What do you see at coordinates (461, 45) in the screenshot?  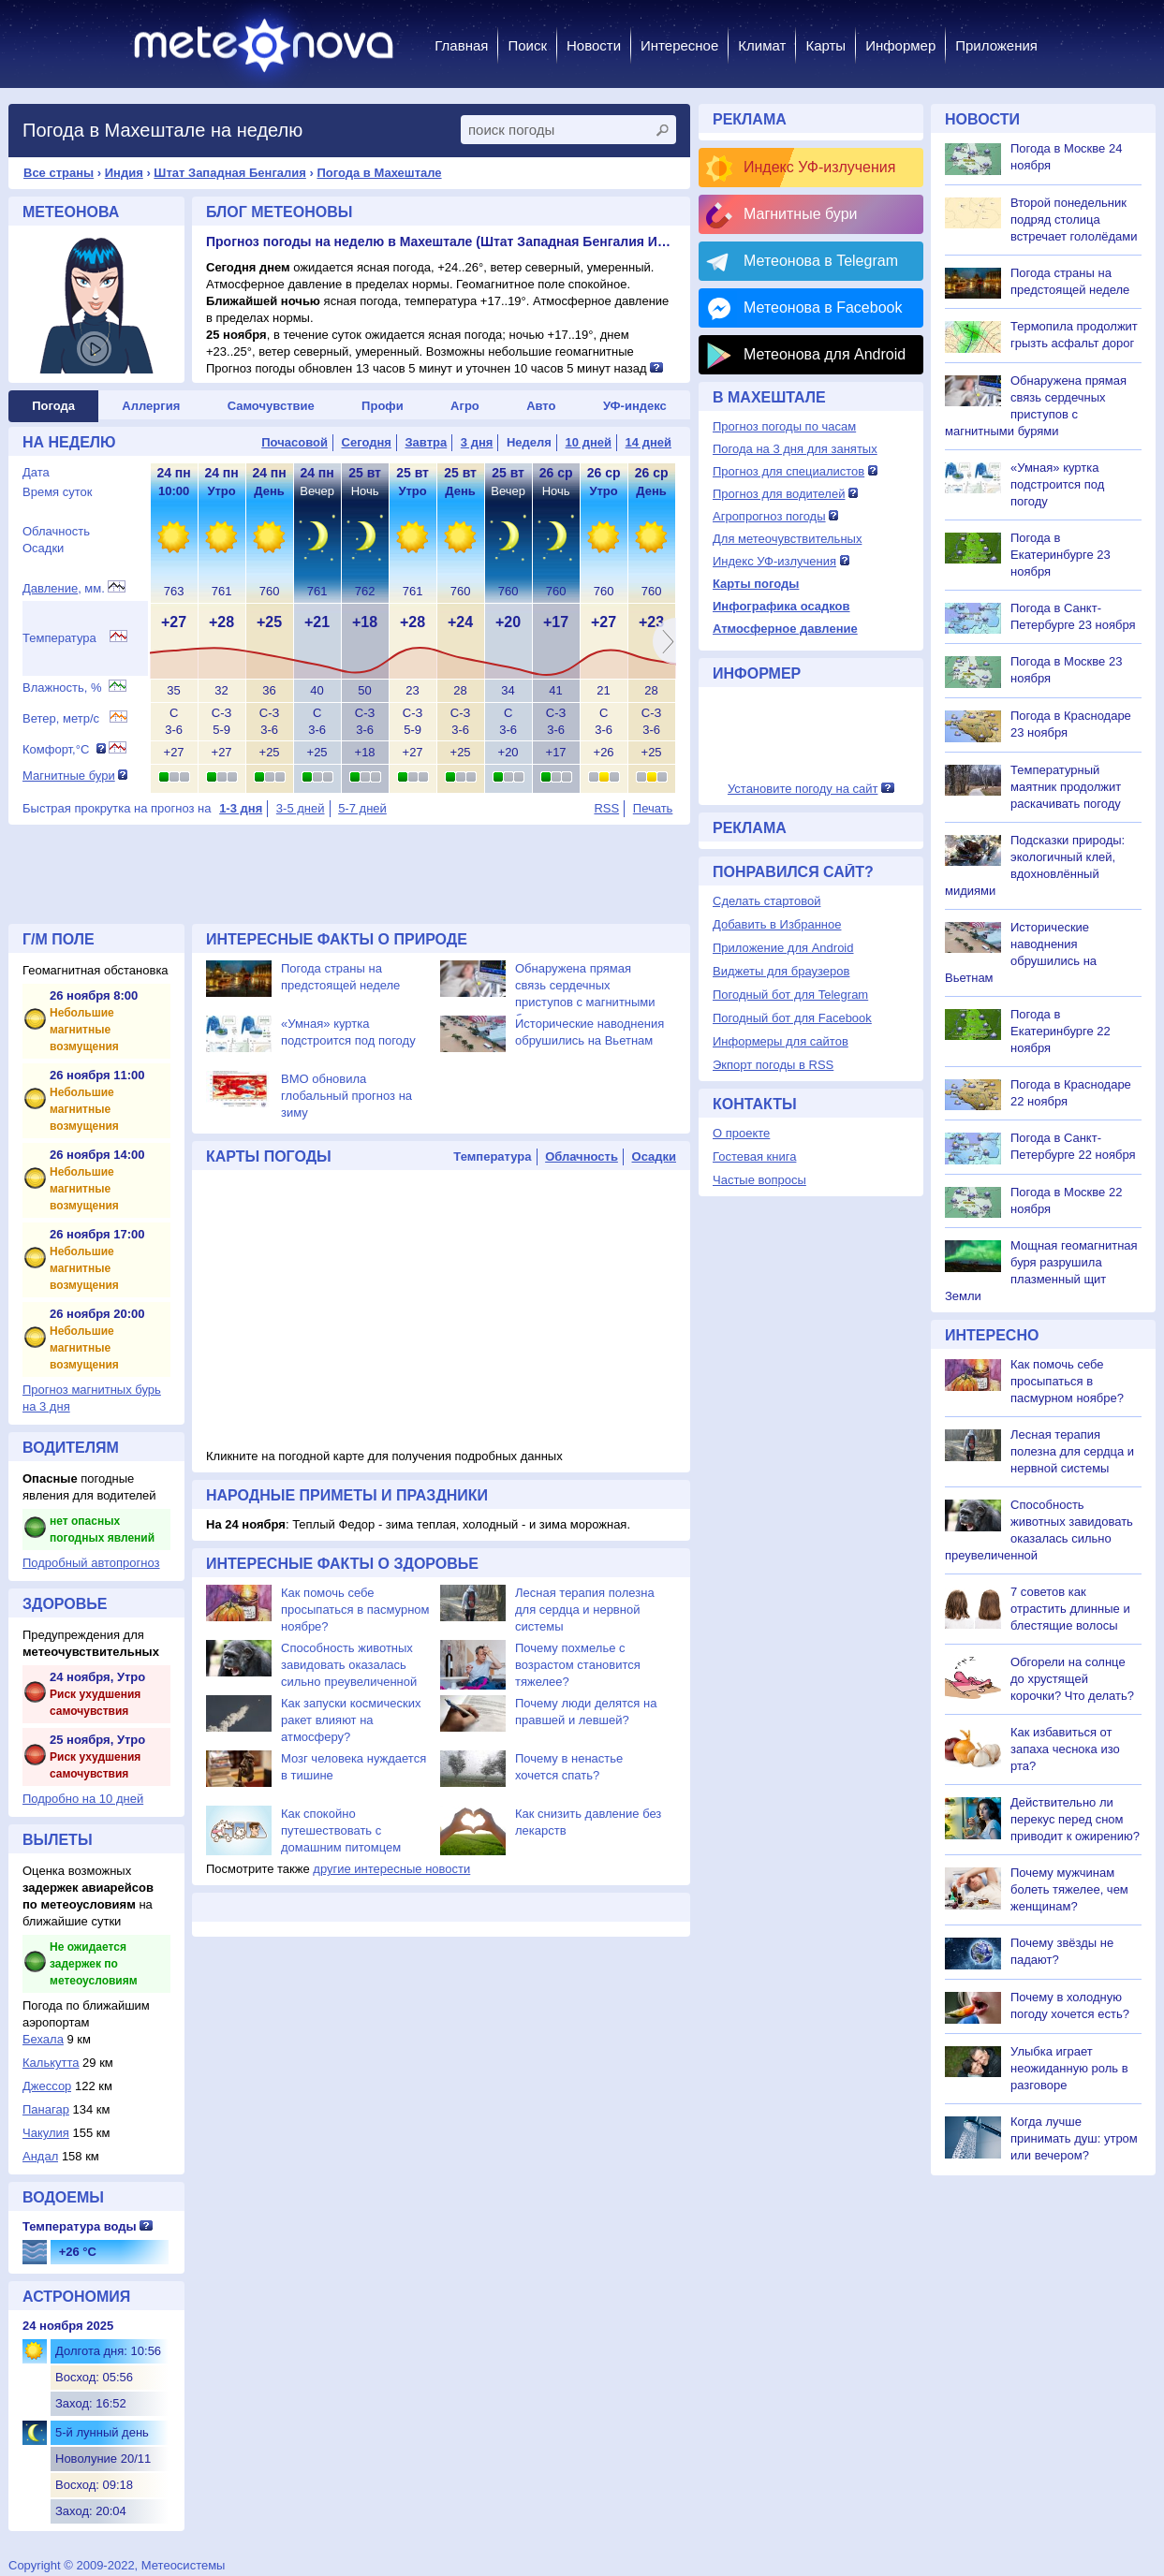 I see `Главная` at bounding box center [461, 45].